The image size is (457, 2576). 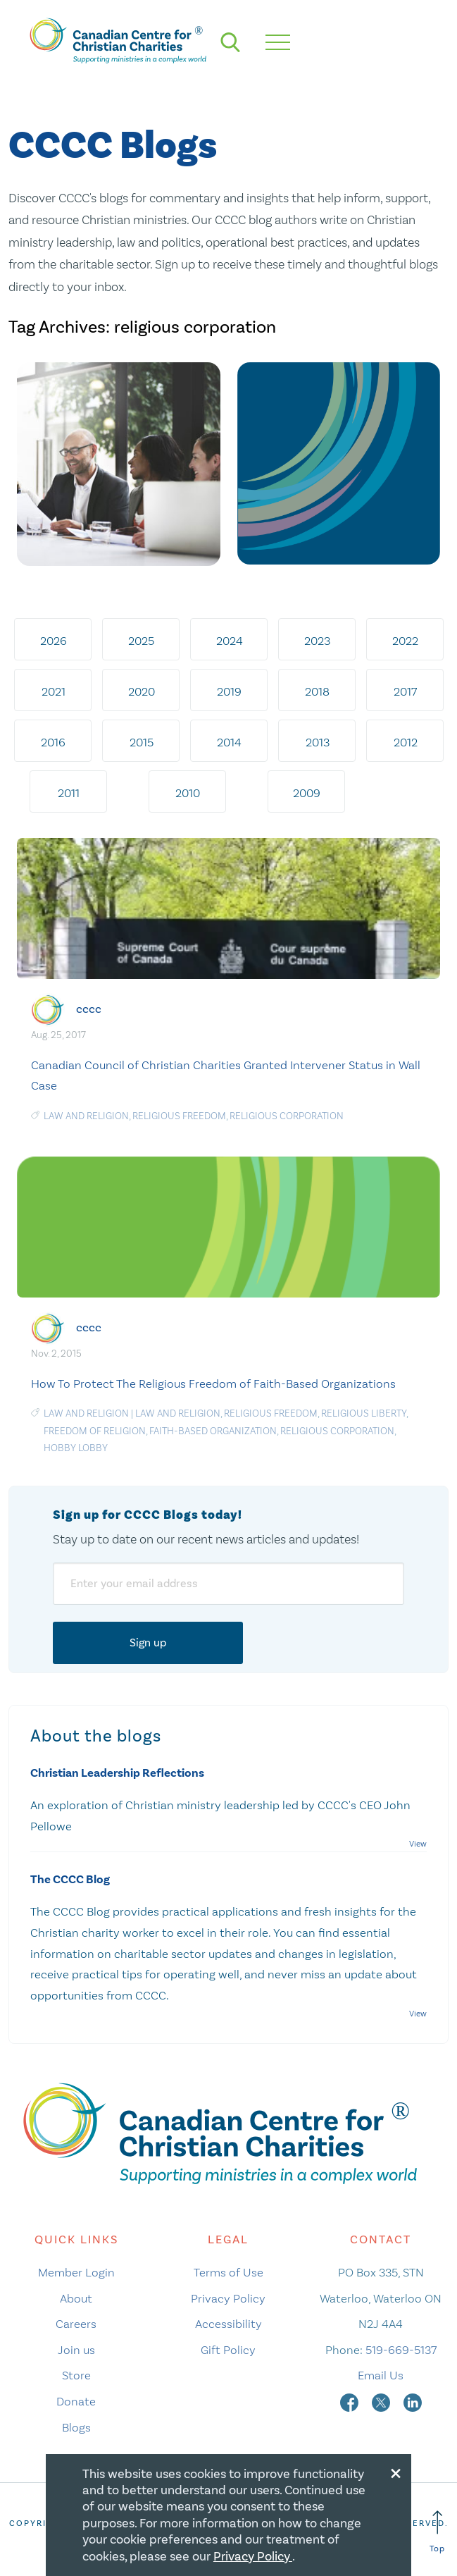 What do you see at coordinates (317, 641) in the screenshot?
I see `2023 [tab]` at bounding box center [317, 641].